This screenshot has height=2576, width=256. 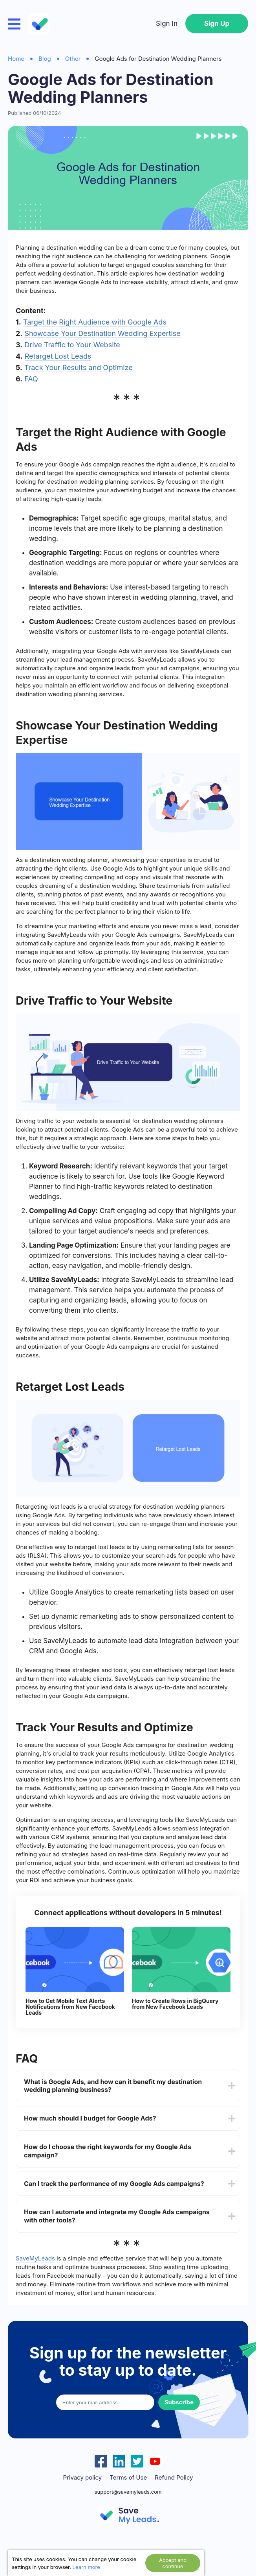 What do you see at coordinates (31, 379) in the screenshot?
I see `FAQ` at bounding box center [31, 379].